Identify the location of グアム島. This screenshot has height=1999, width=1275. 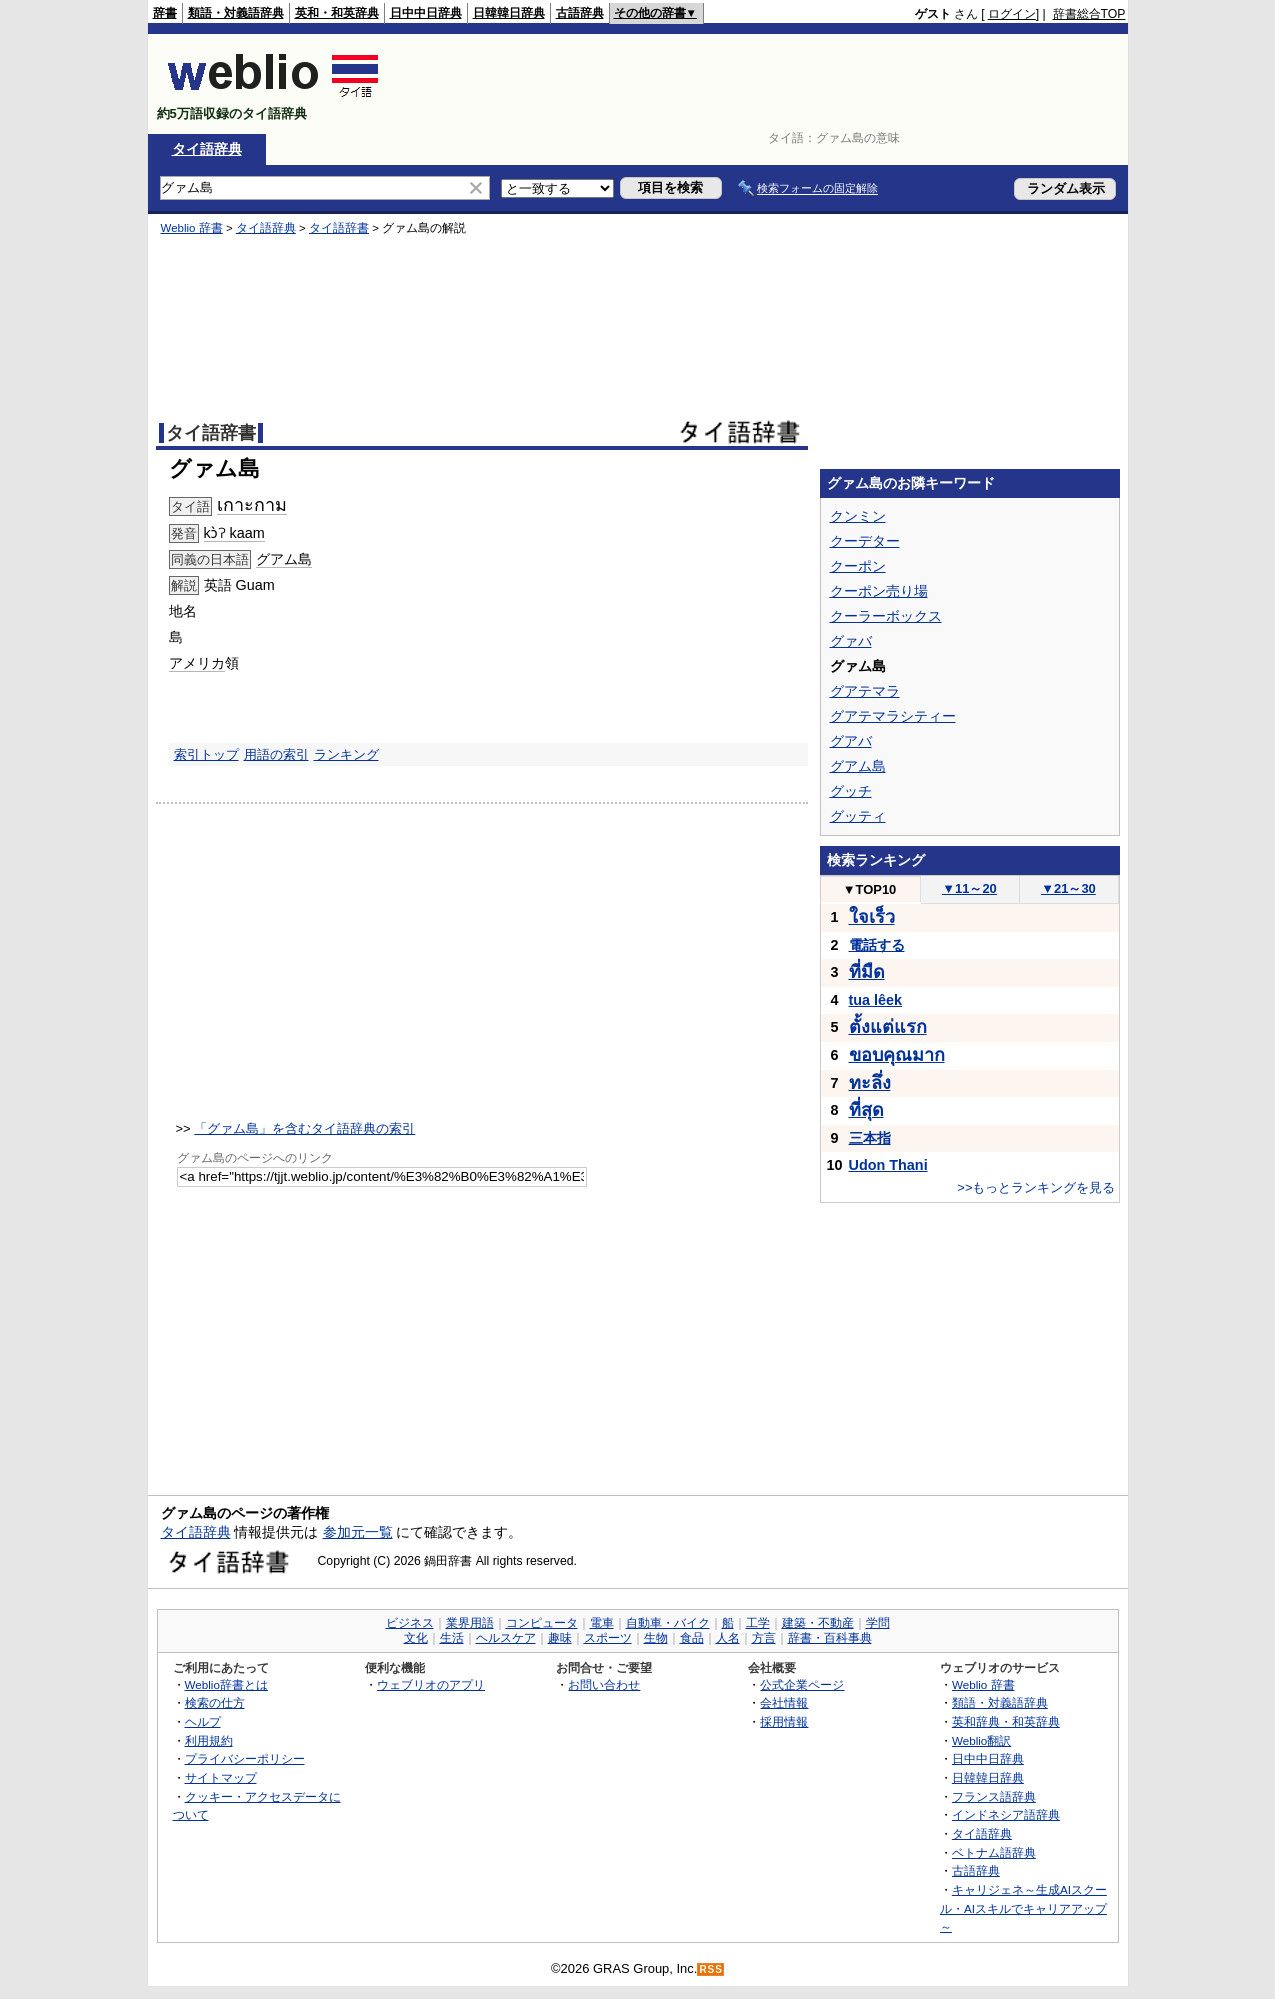
(284, 559).